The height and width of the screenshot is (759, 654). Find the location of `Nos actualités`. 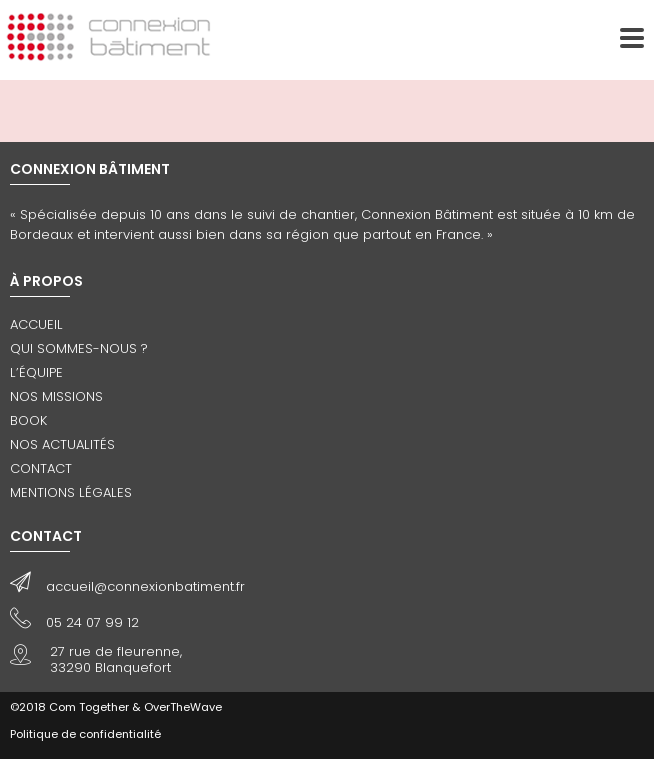

Nos actualités is located at coordinates (62, 444).